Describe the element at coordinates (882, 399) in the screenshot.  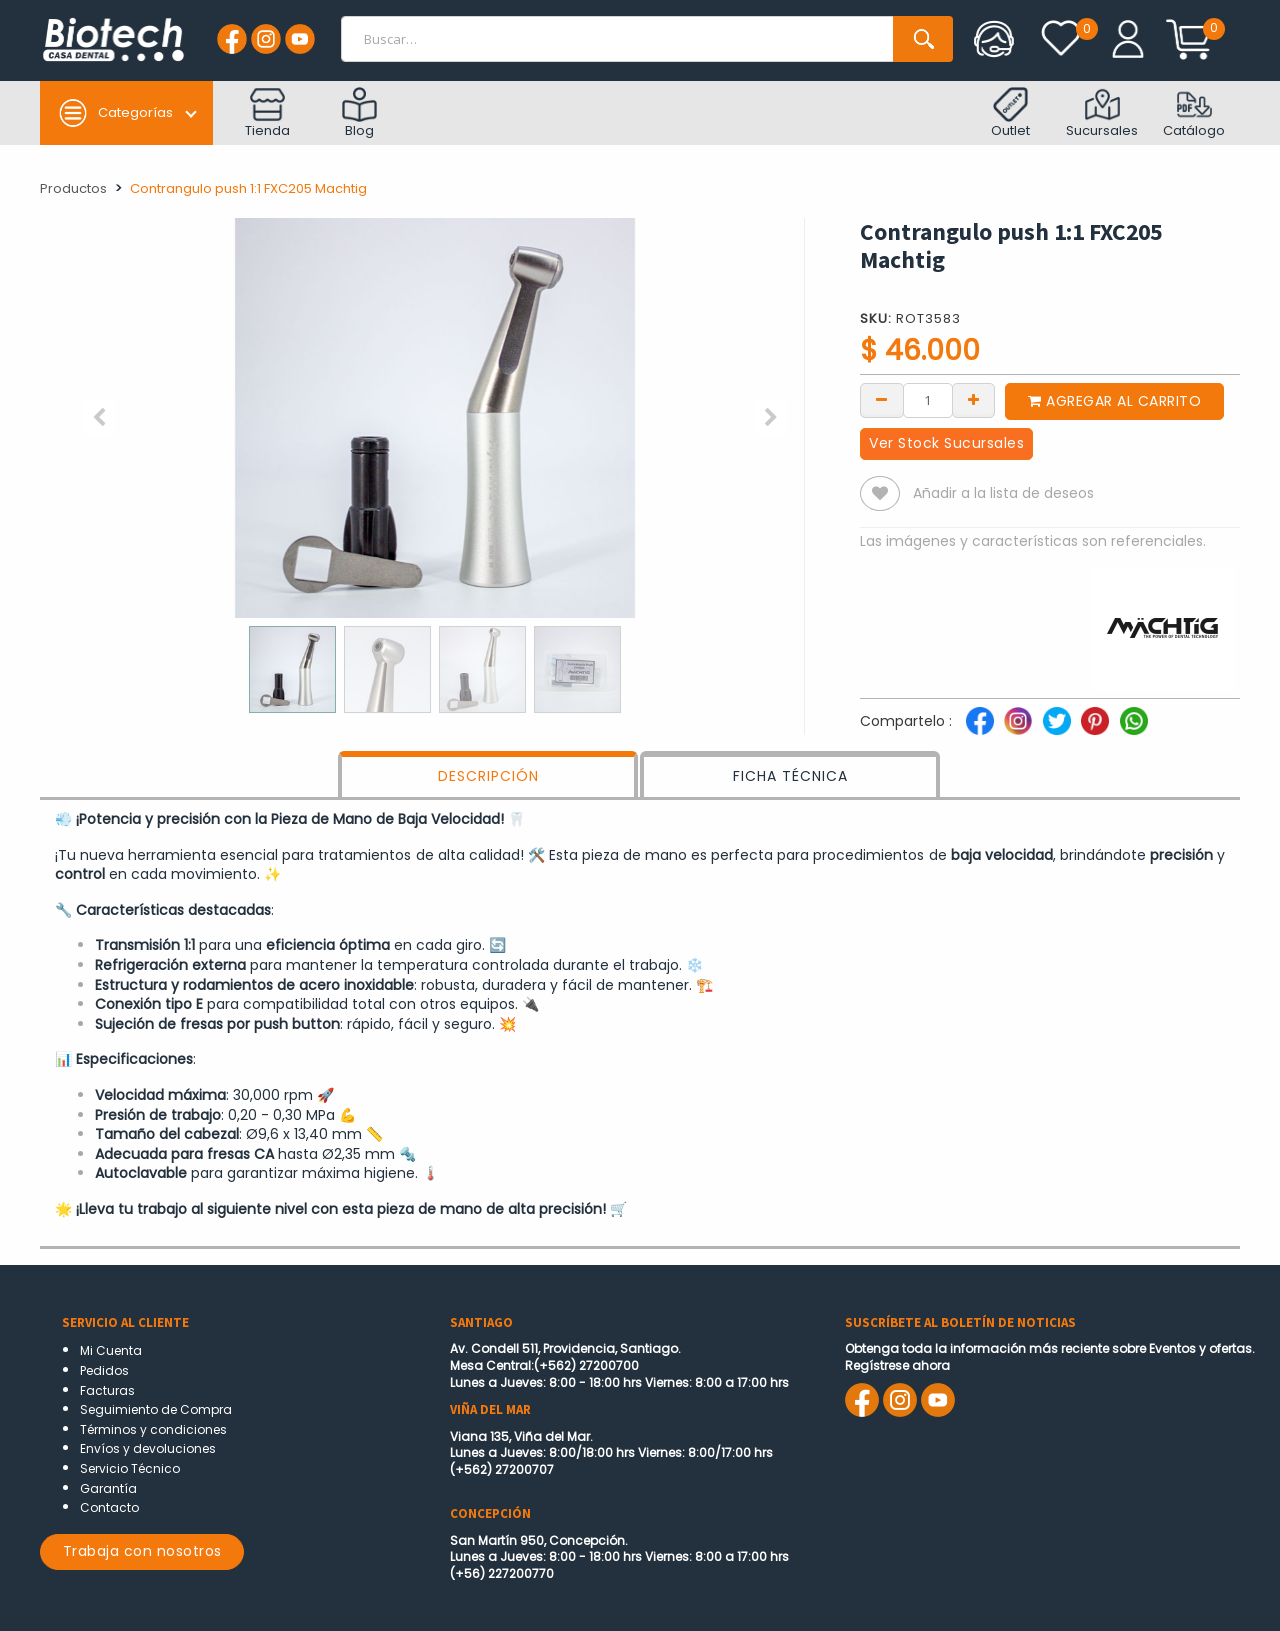
I see `[Remove one]` at that location.